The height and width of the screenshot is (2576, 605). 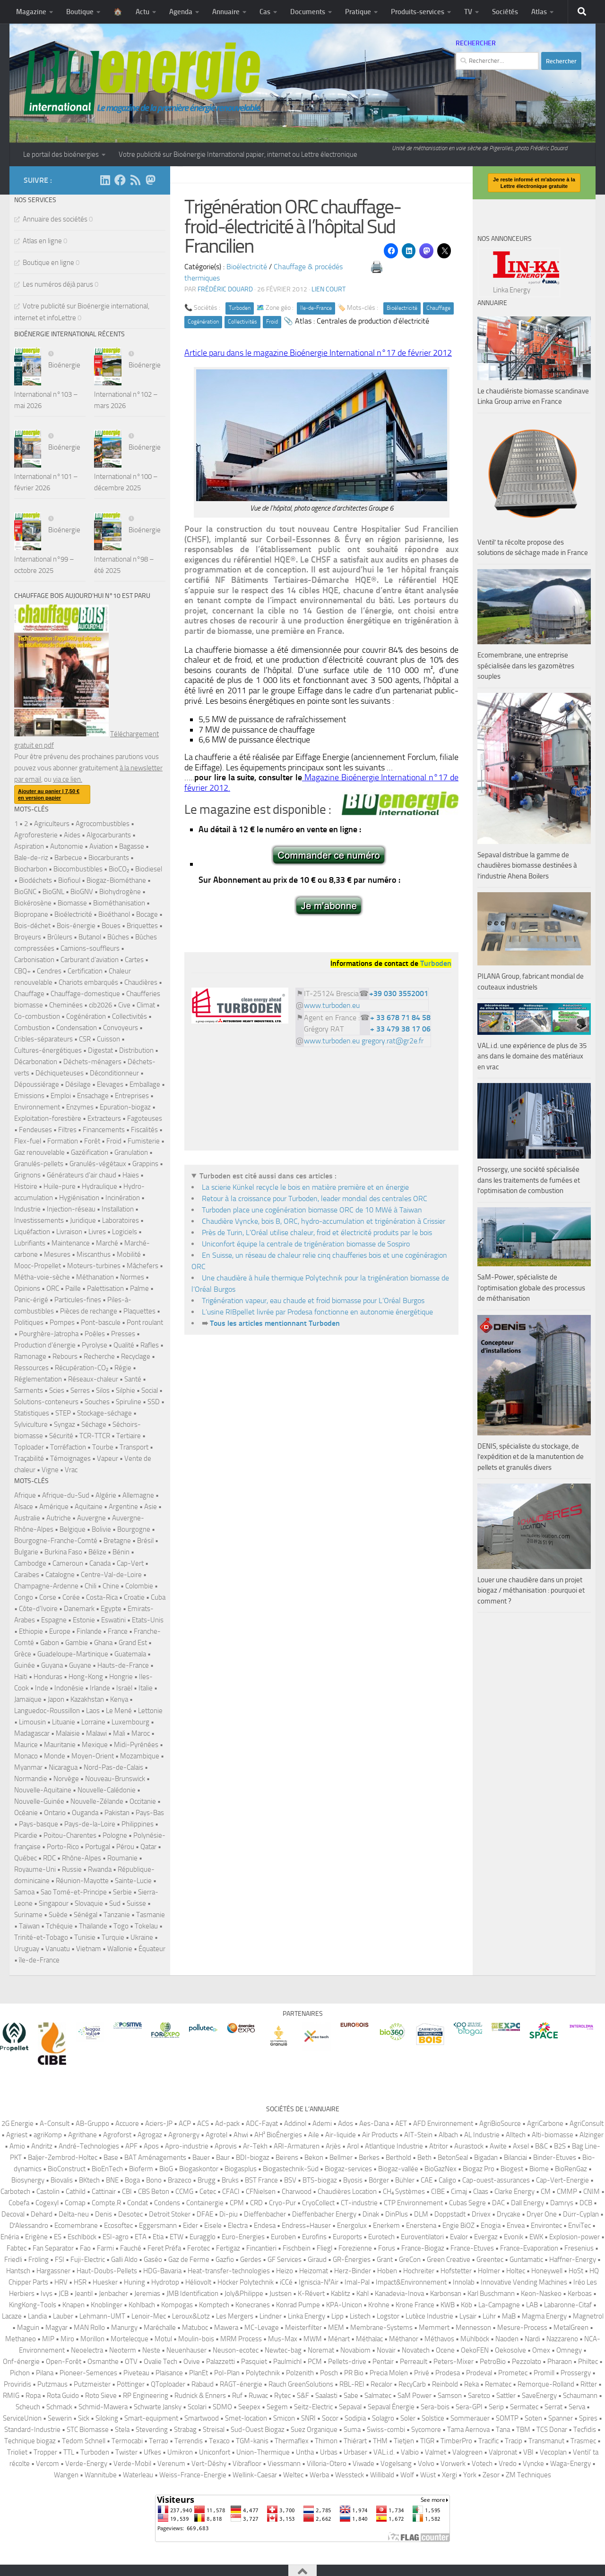 What do you see at coordinates (138, 2475) in the screenshot?
I see `Waterleau` at bounding box center [138, 2475].